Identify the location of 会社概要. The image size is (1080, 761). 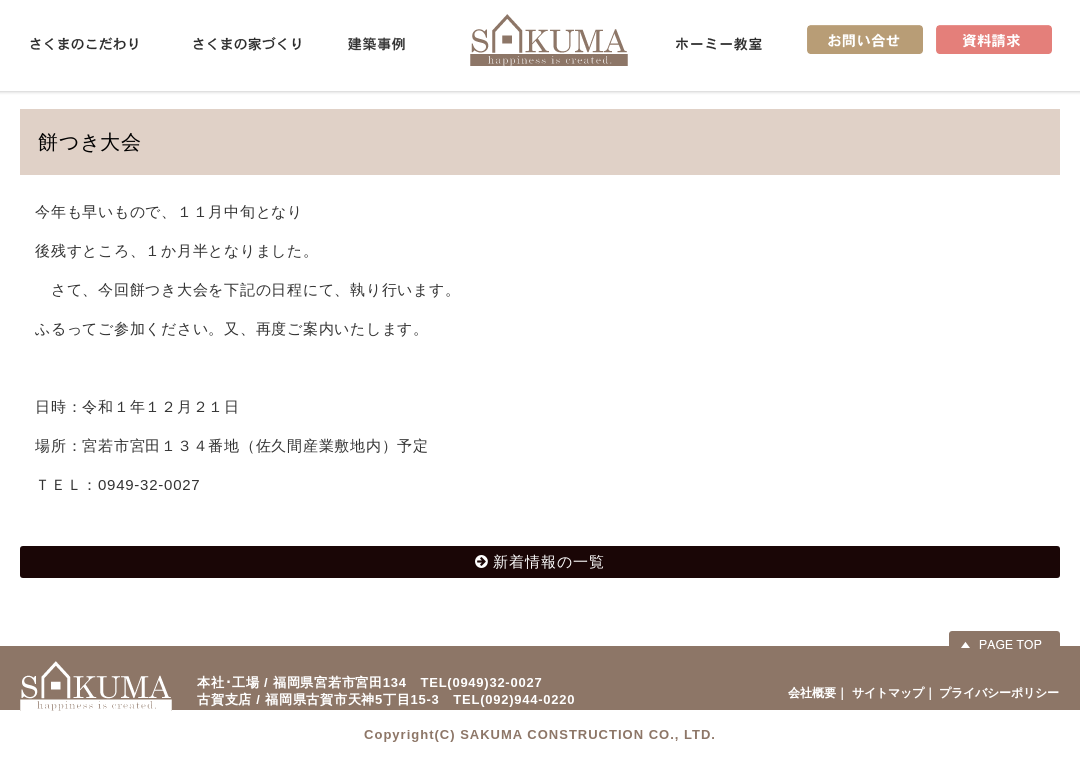
(812, 693).